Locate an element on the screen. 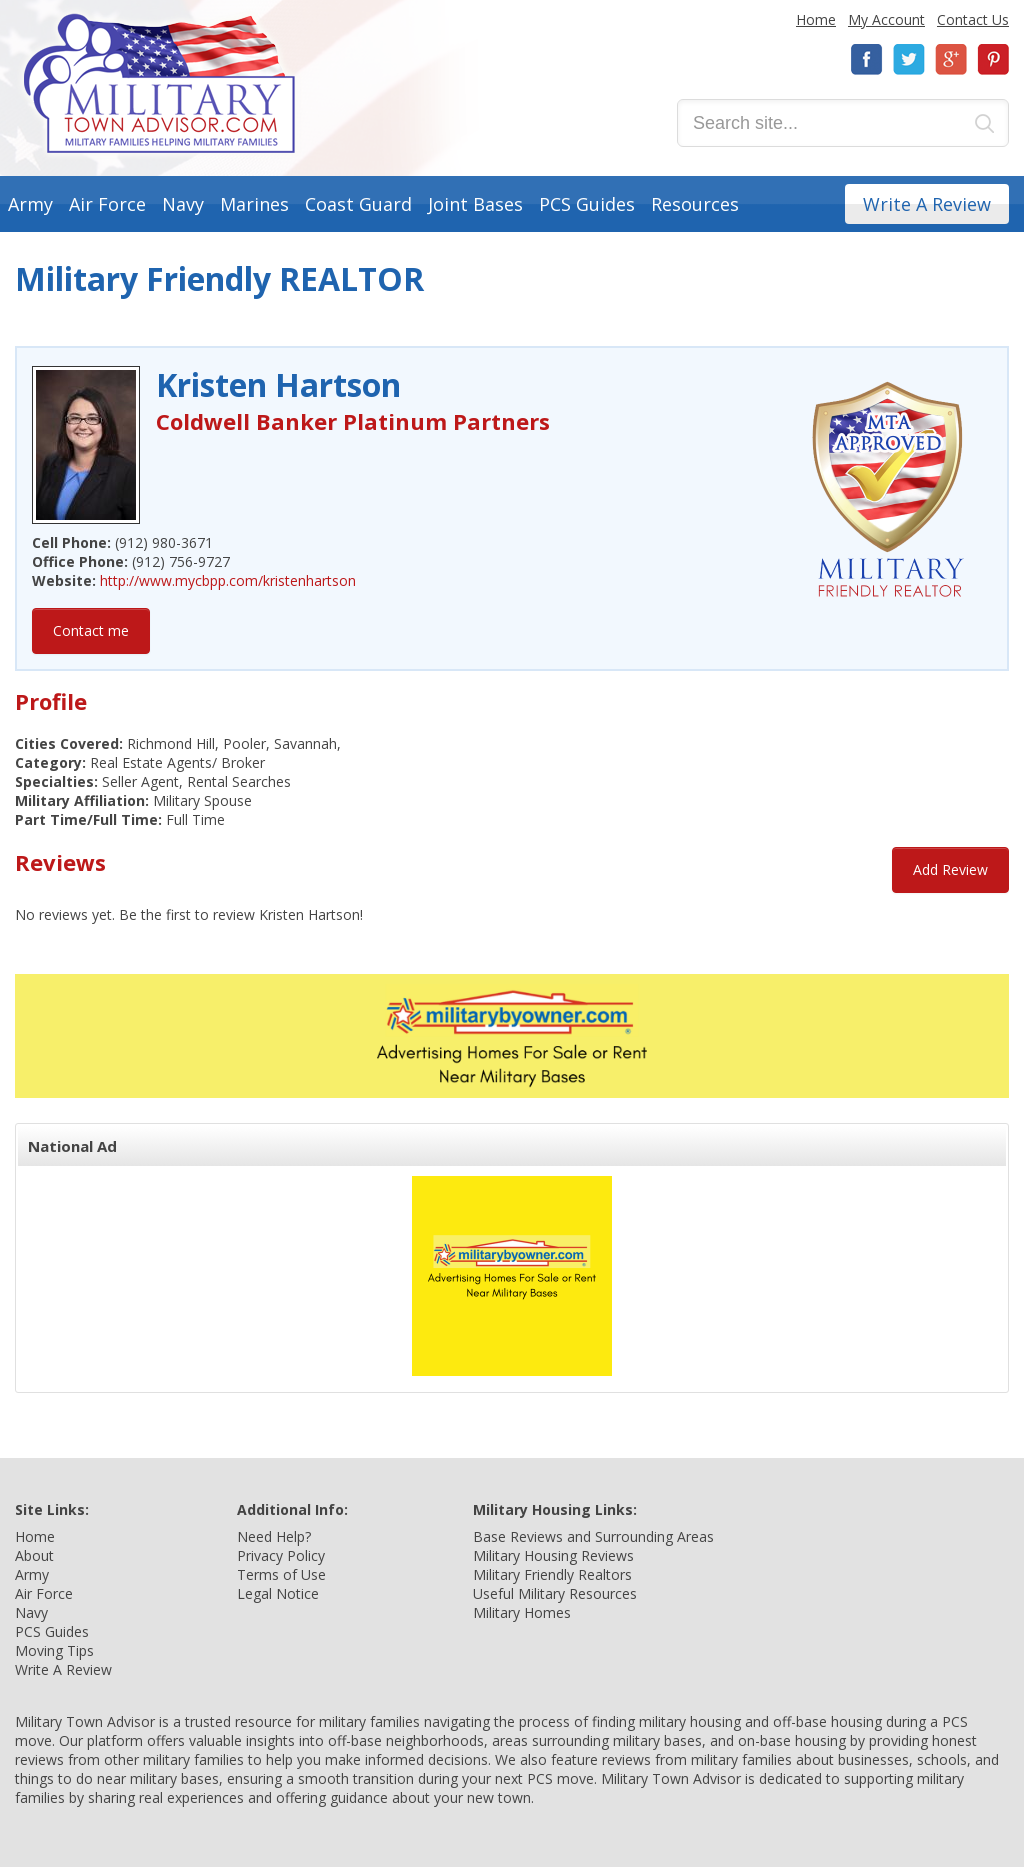 The height and width of the screenshot is (1867, 1024). Need Help? is located at coordinates (274, 1536).